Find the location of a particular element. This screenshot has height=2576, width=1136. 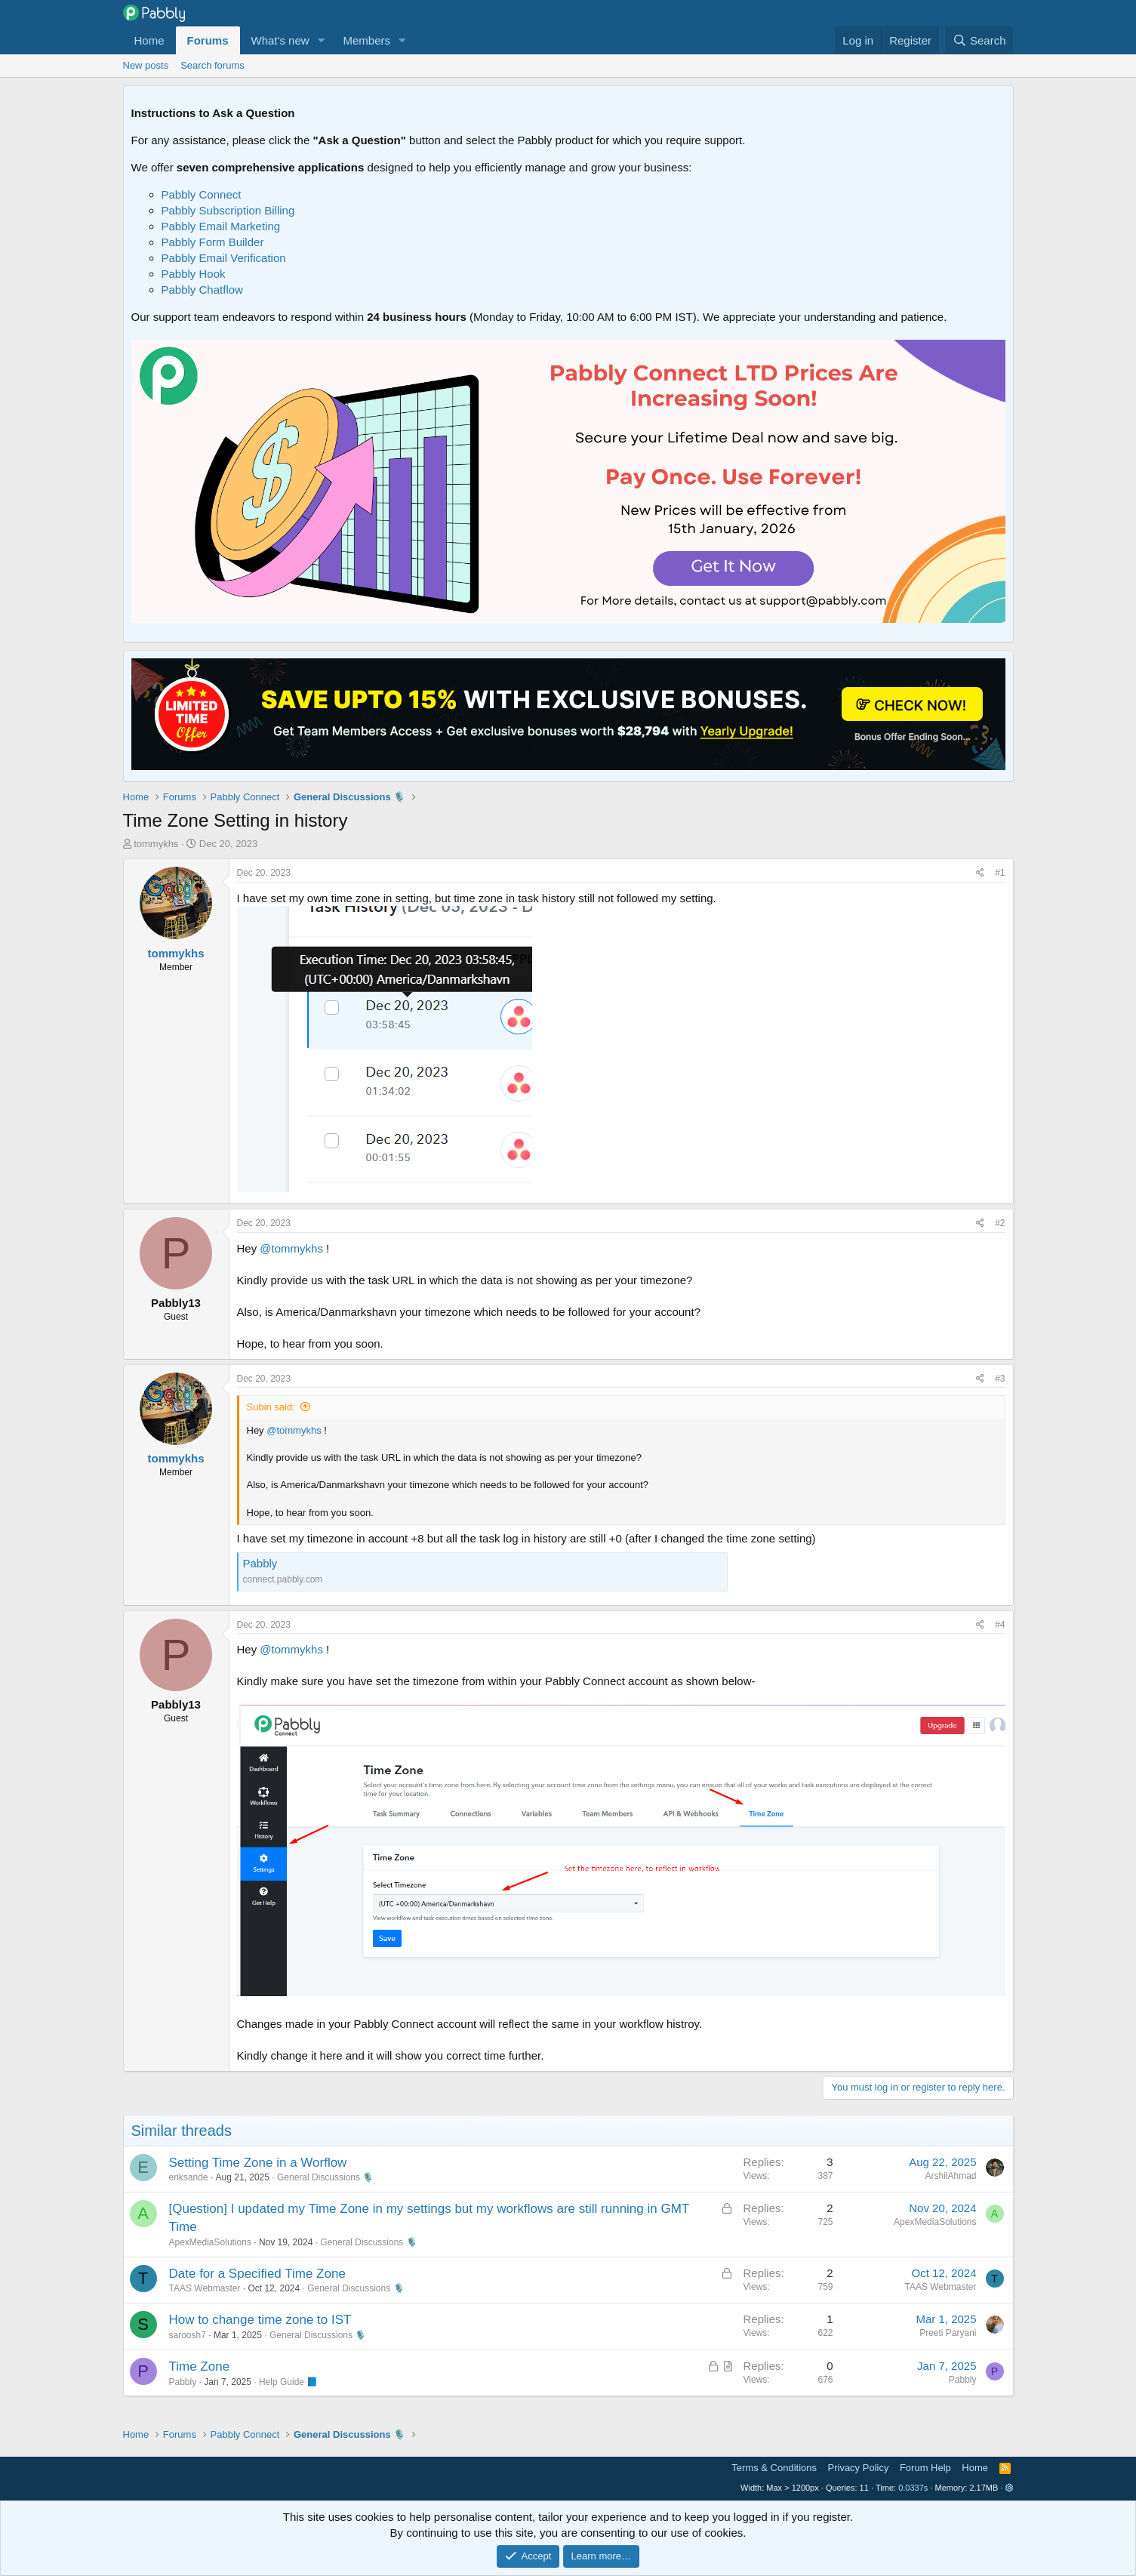

tommykhs is located at coordinates (156, 843).